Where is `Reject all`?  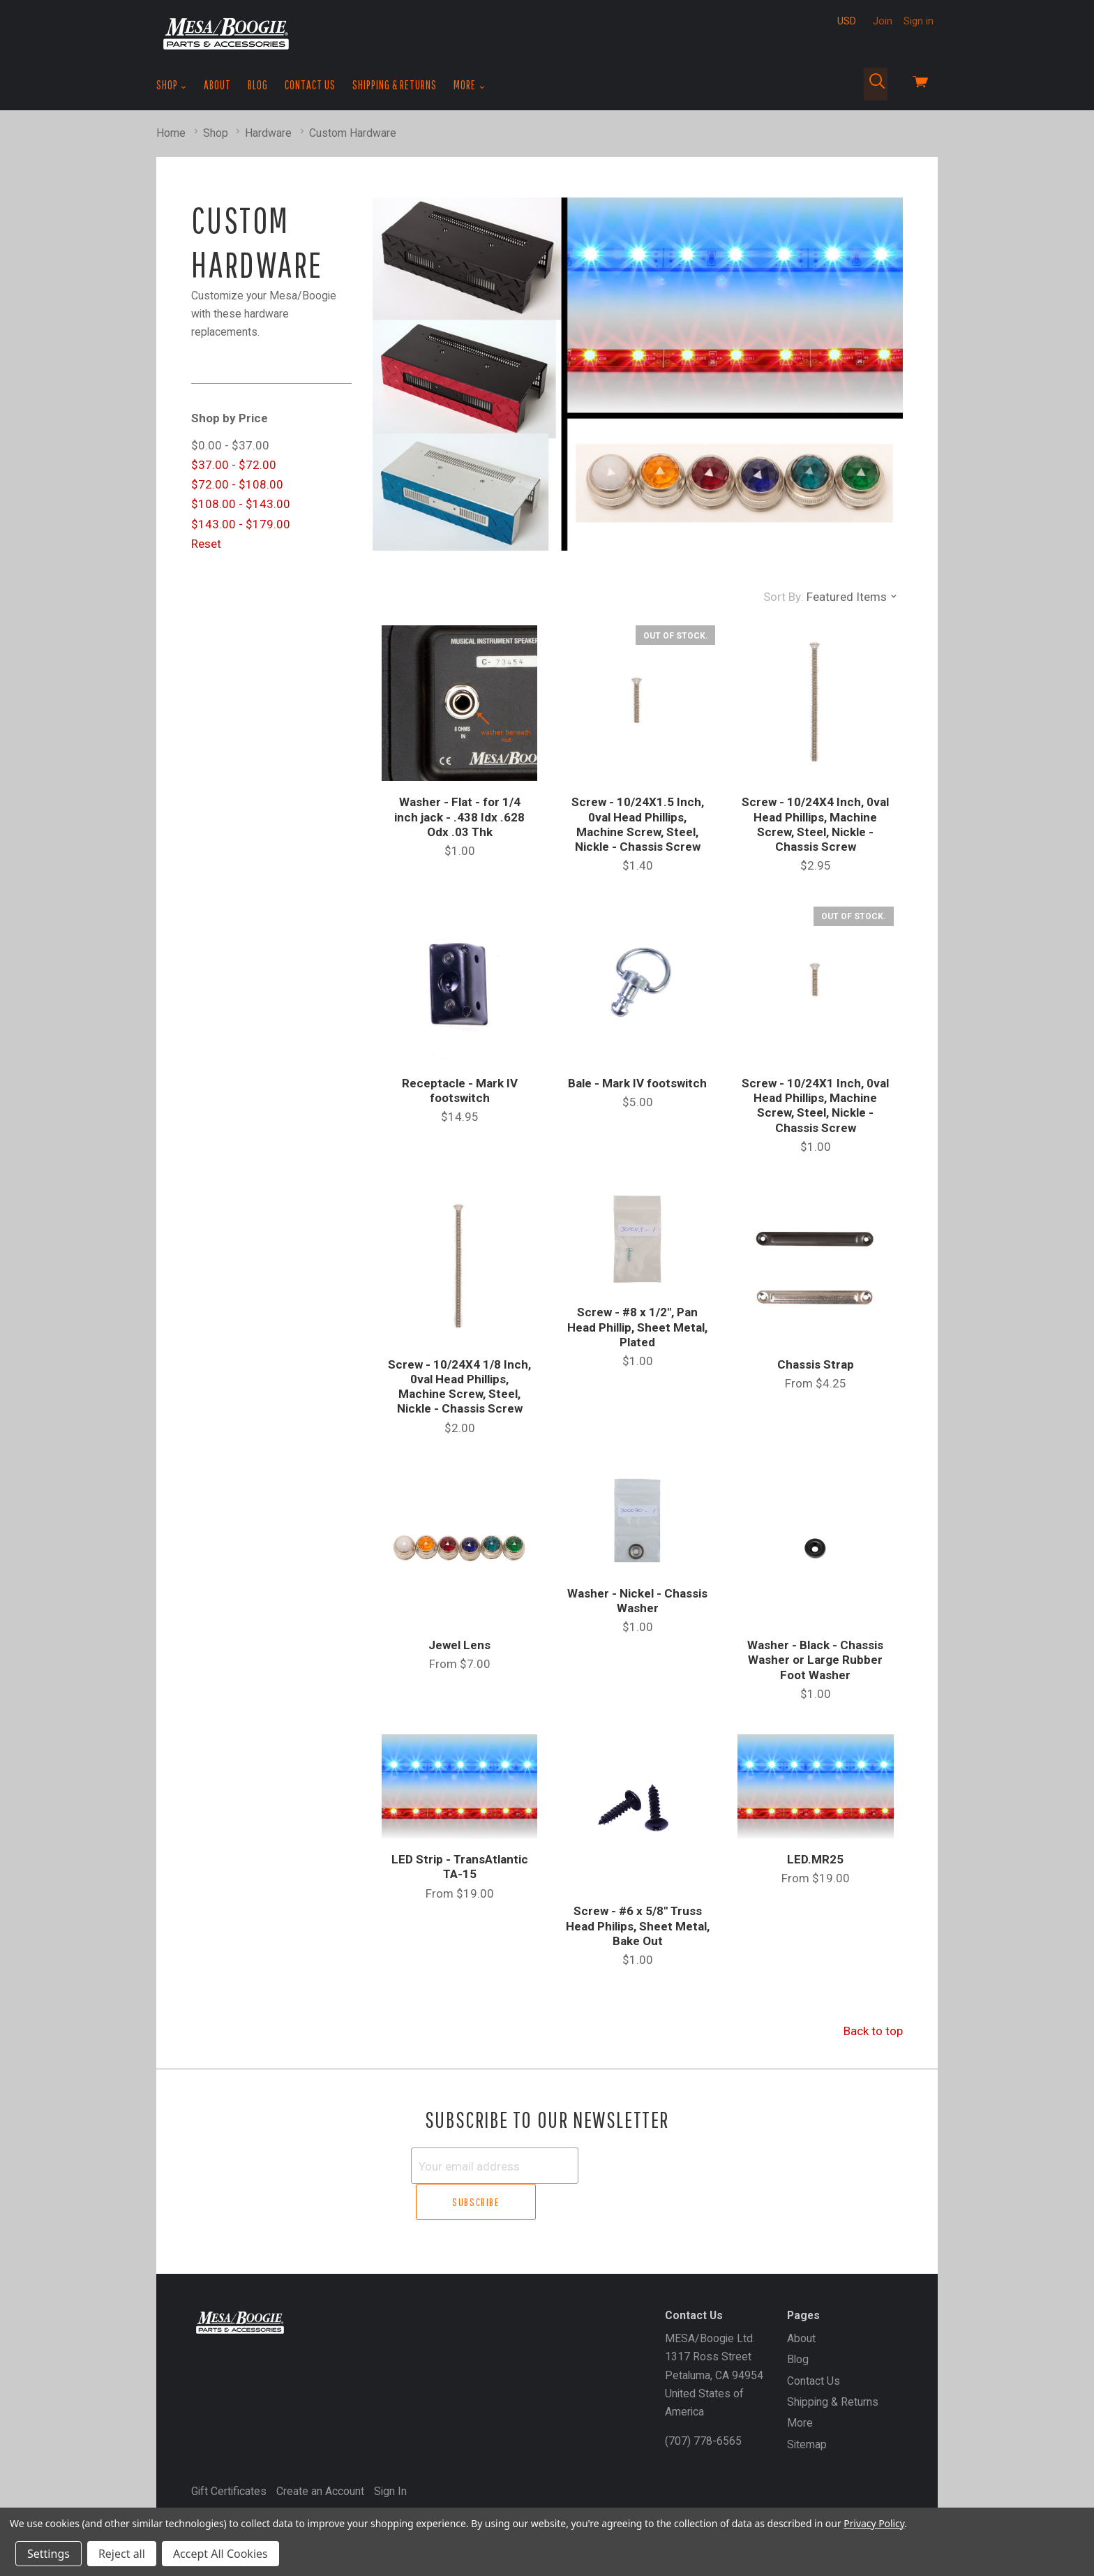
Reject all is located at coordinates (121, 2553).